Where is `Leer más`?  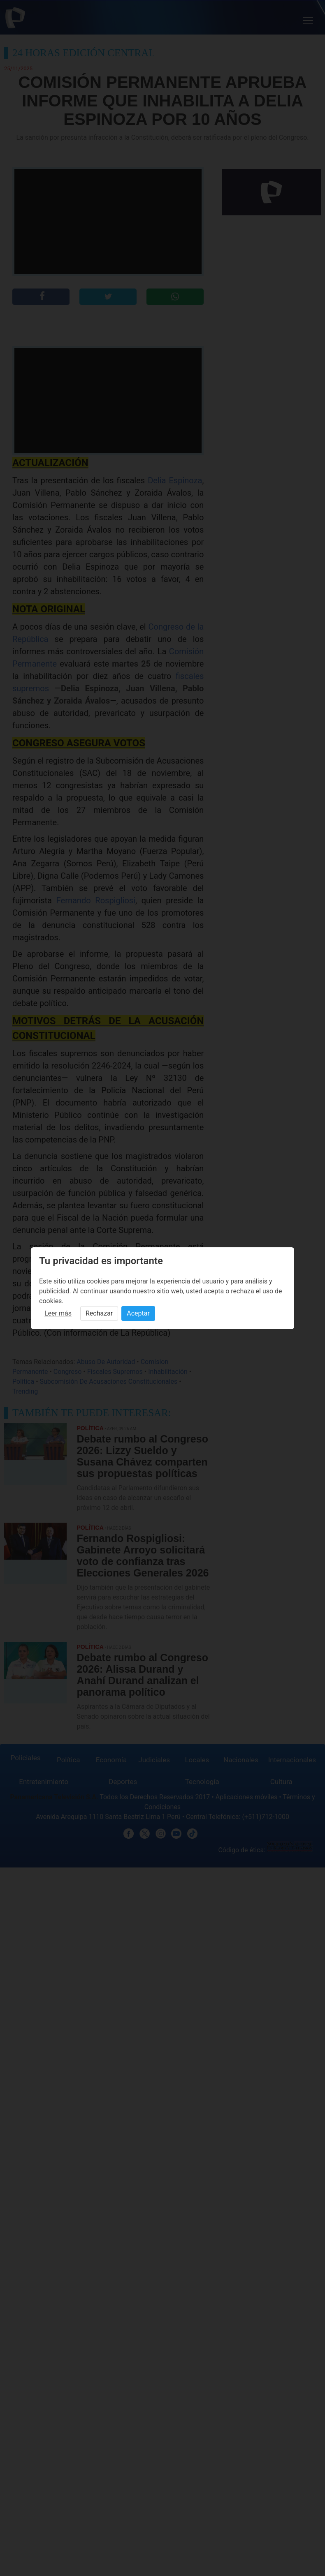
Leer más is located at coordinates (58, 1313).